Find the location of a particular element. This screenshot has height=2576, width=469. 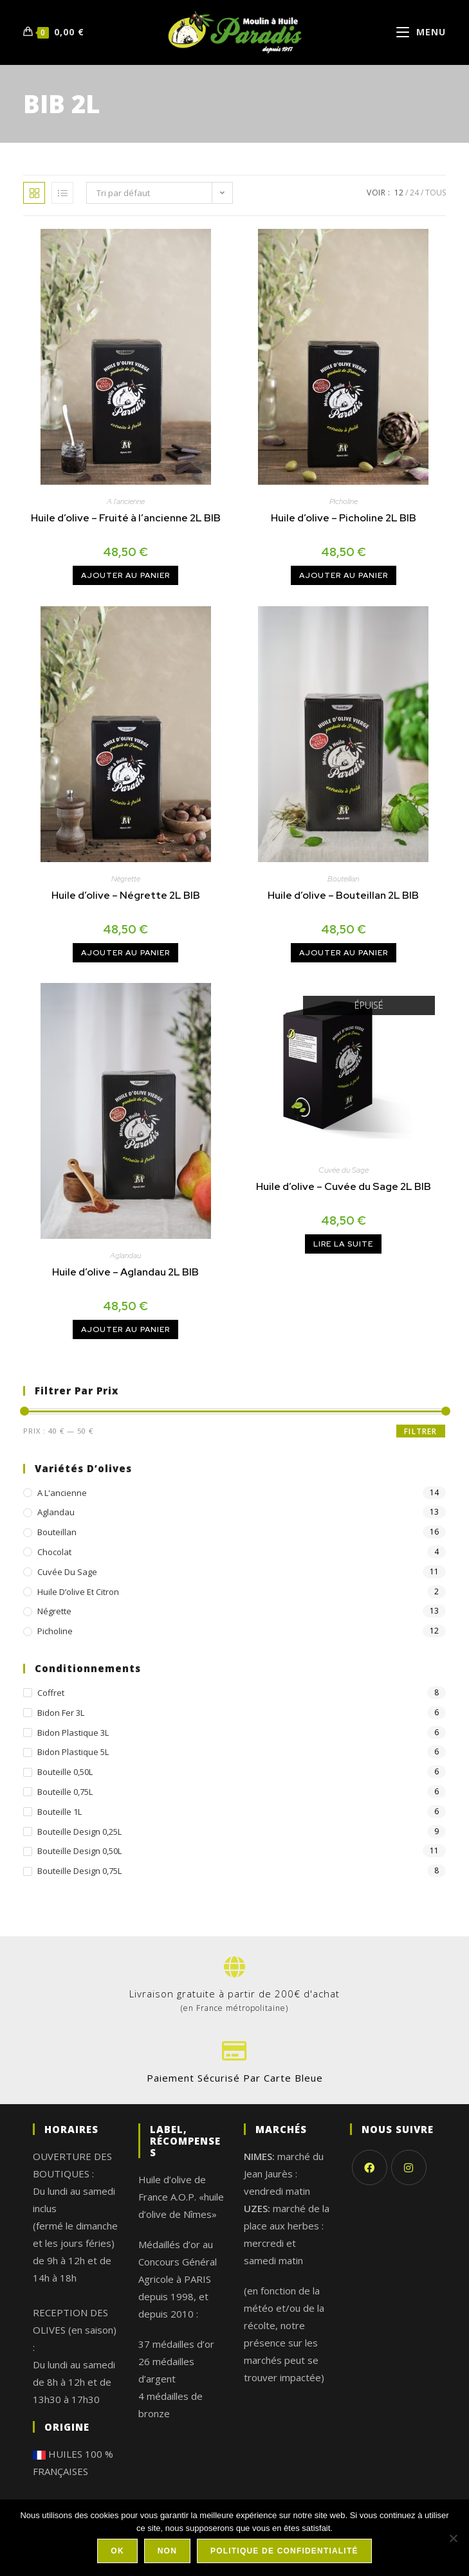

Bouteille 0,50L is located at coordinates (65, 1772).